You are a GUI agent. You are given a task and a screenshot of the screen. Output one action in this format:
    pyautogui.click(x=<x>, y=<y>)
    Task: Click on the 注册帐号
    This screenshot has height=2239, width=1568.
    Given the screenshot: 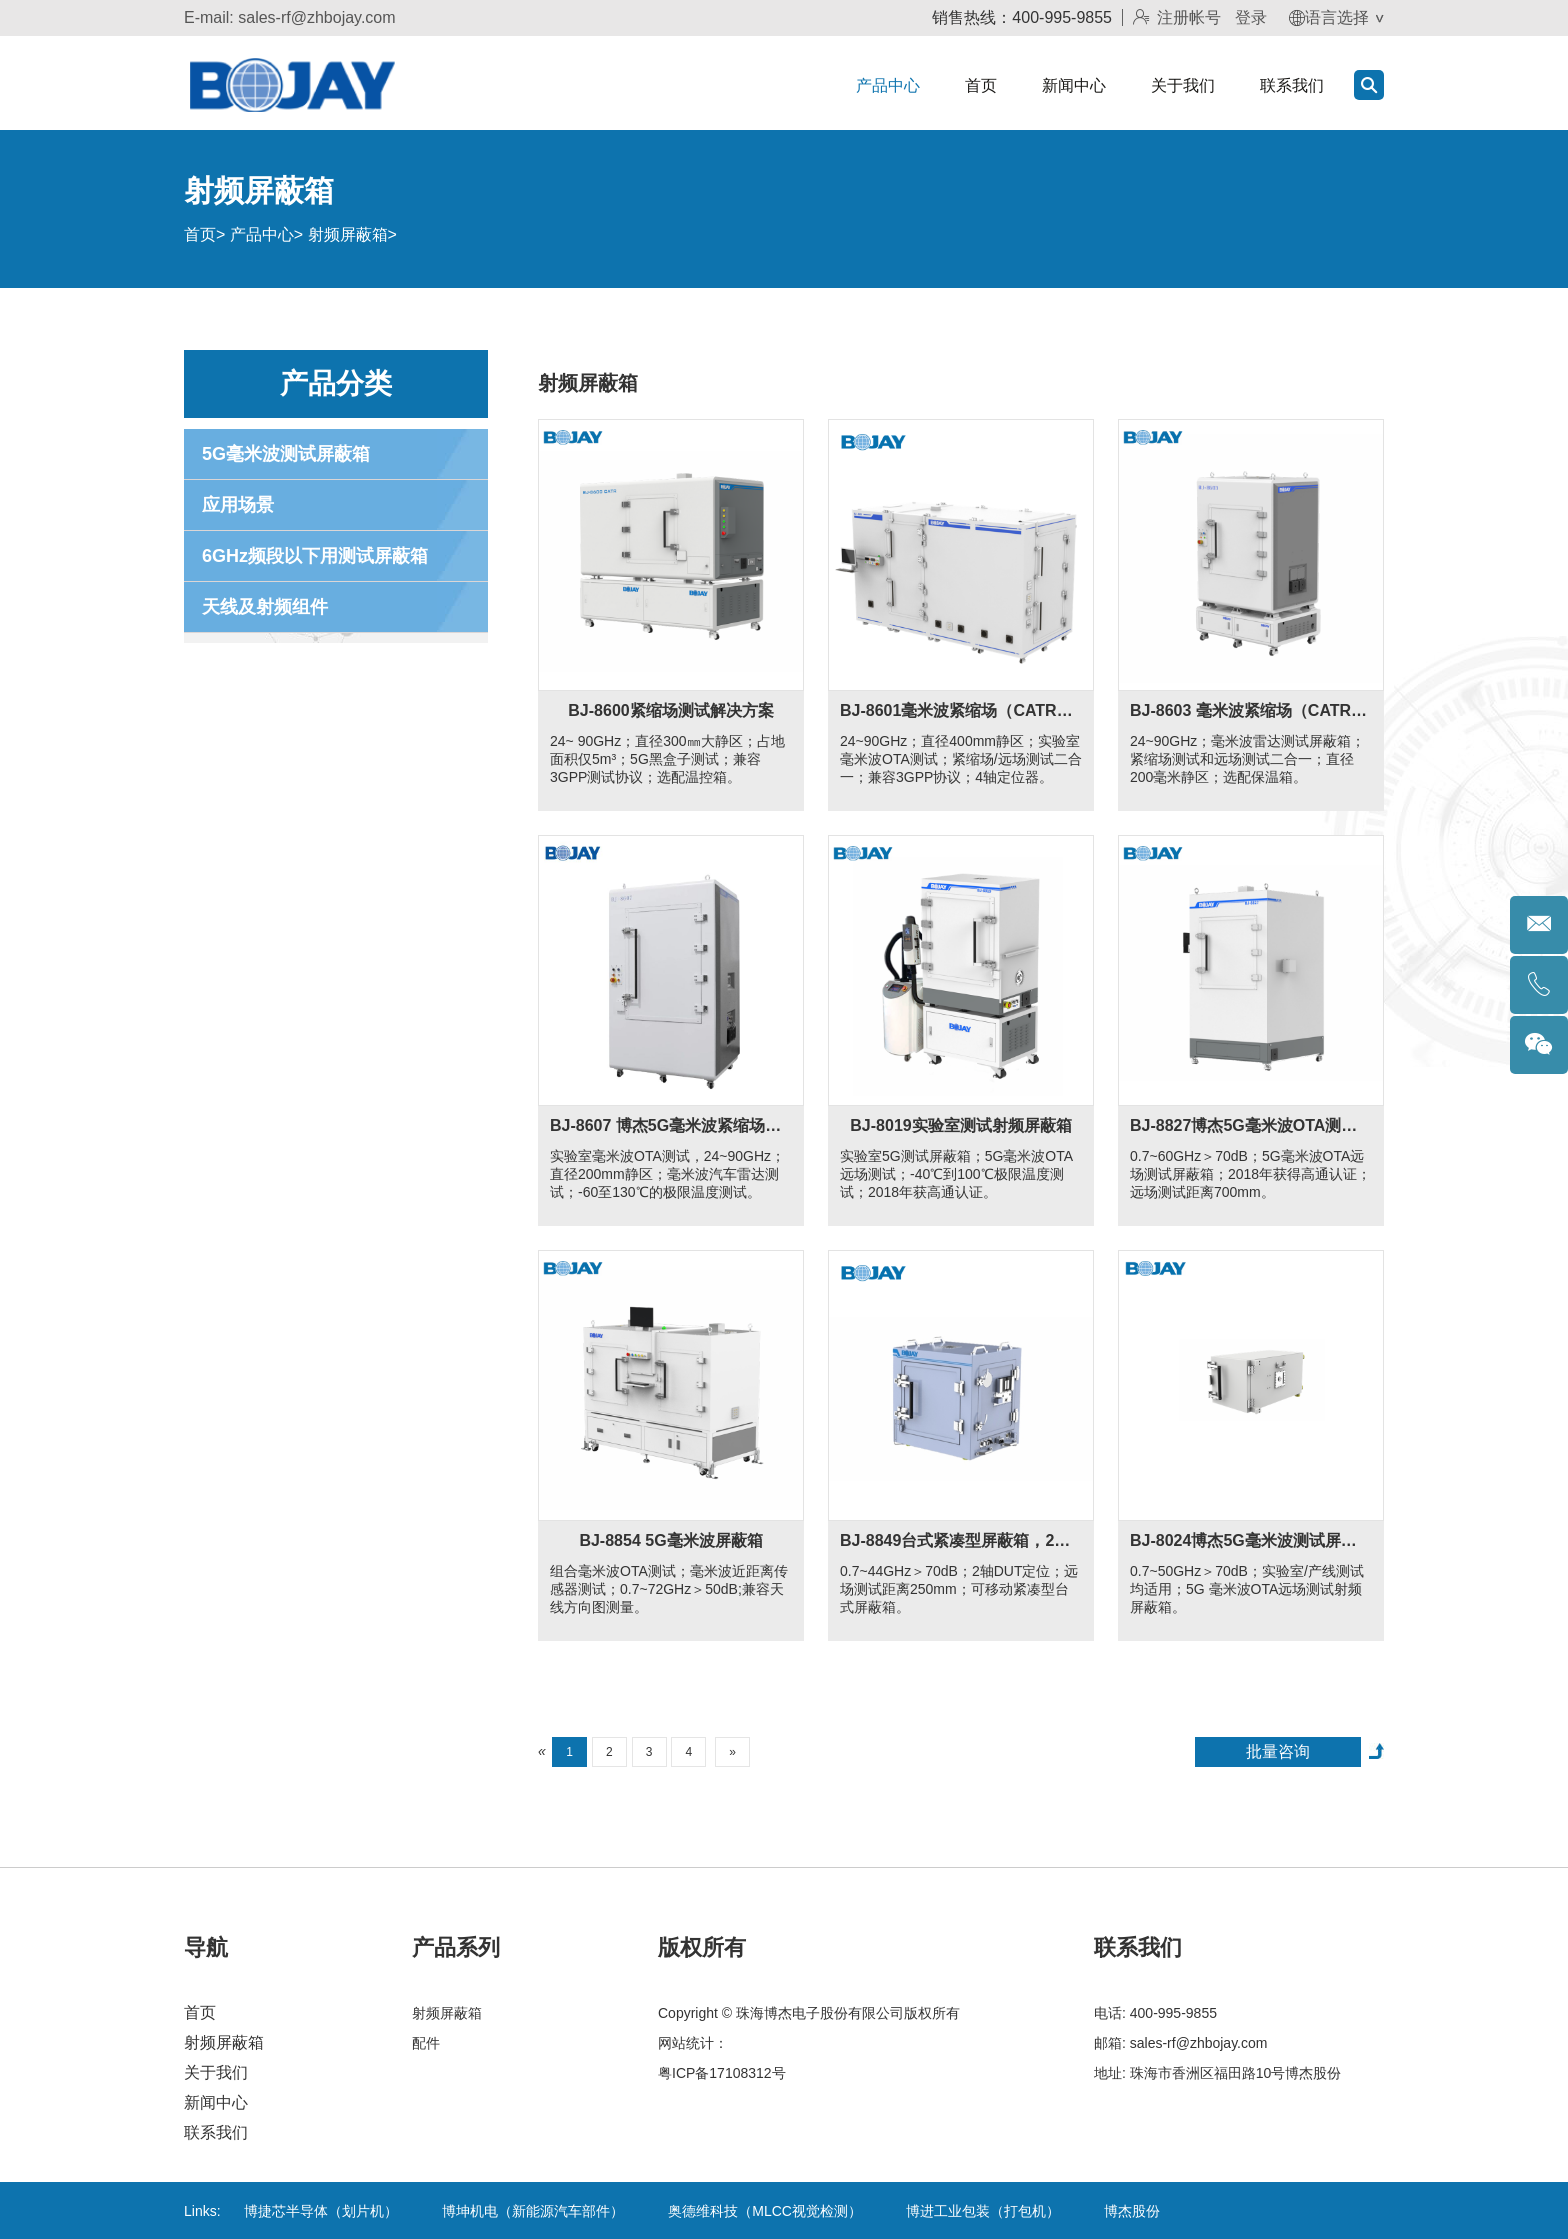 What is the action you would take?
    pyautogui.click(x=1177, y=17)
    